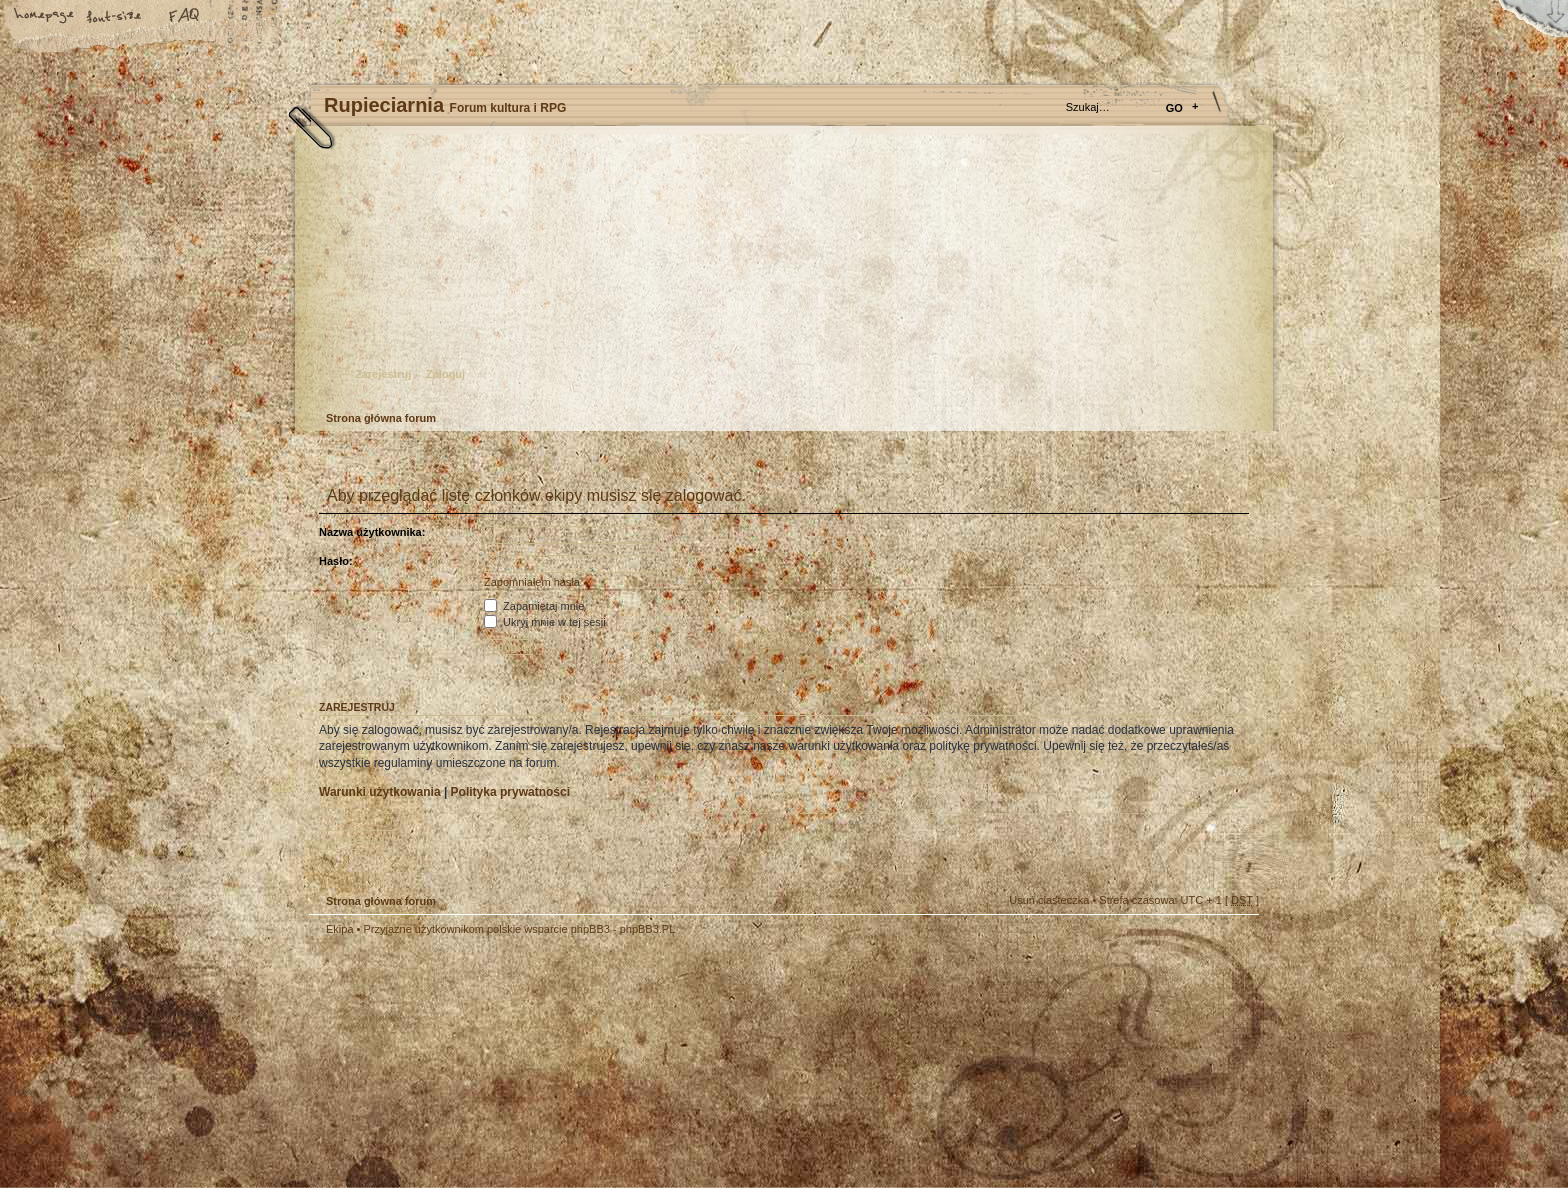 This screenshot has height=1188, width=1568. What do you see at coordinates (1199, 1120) in the screenshot?
I see `Visit my Home` at bounding box center [1199, 1120].